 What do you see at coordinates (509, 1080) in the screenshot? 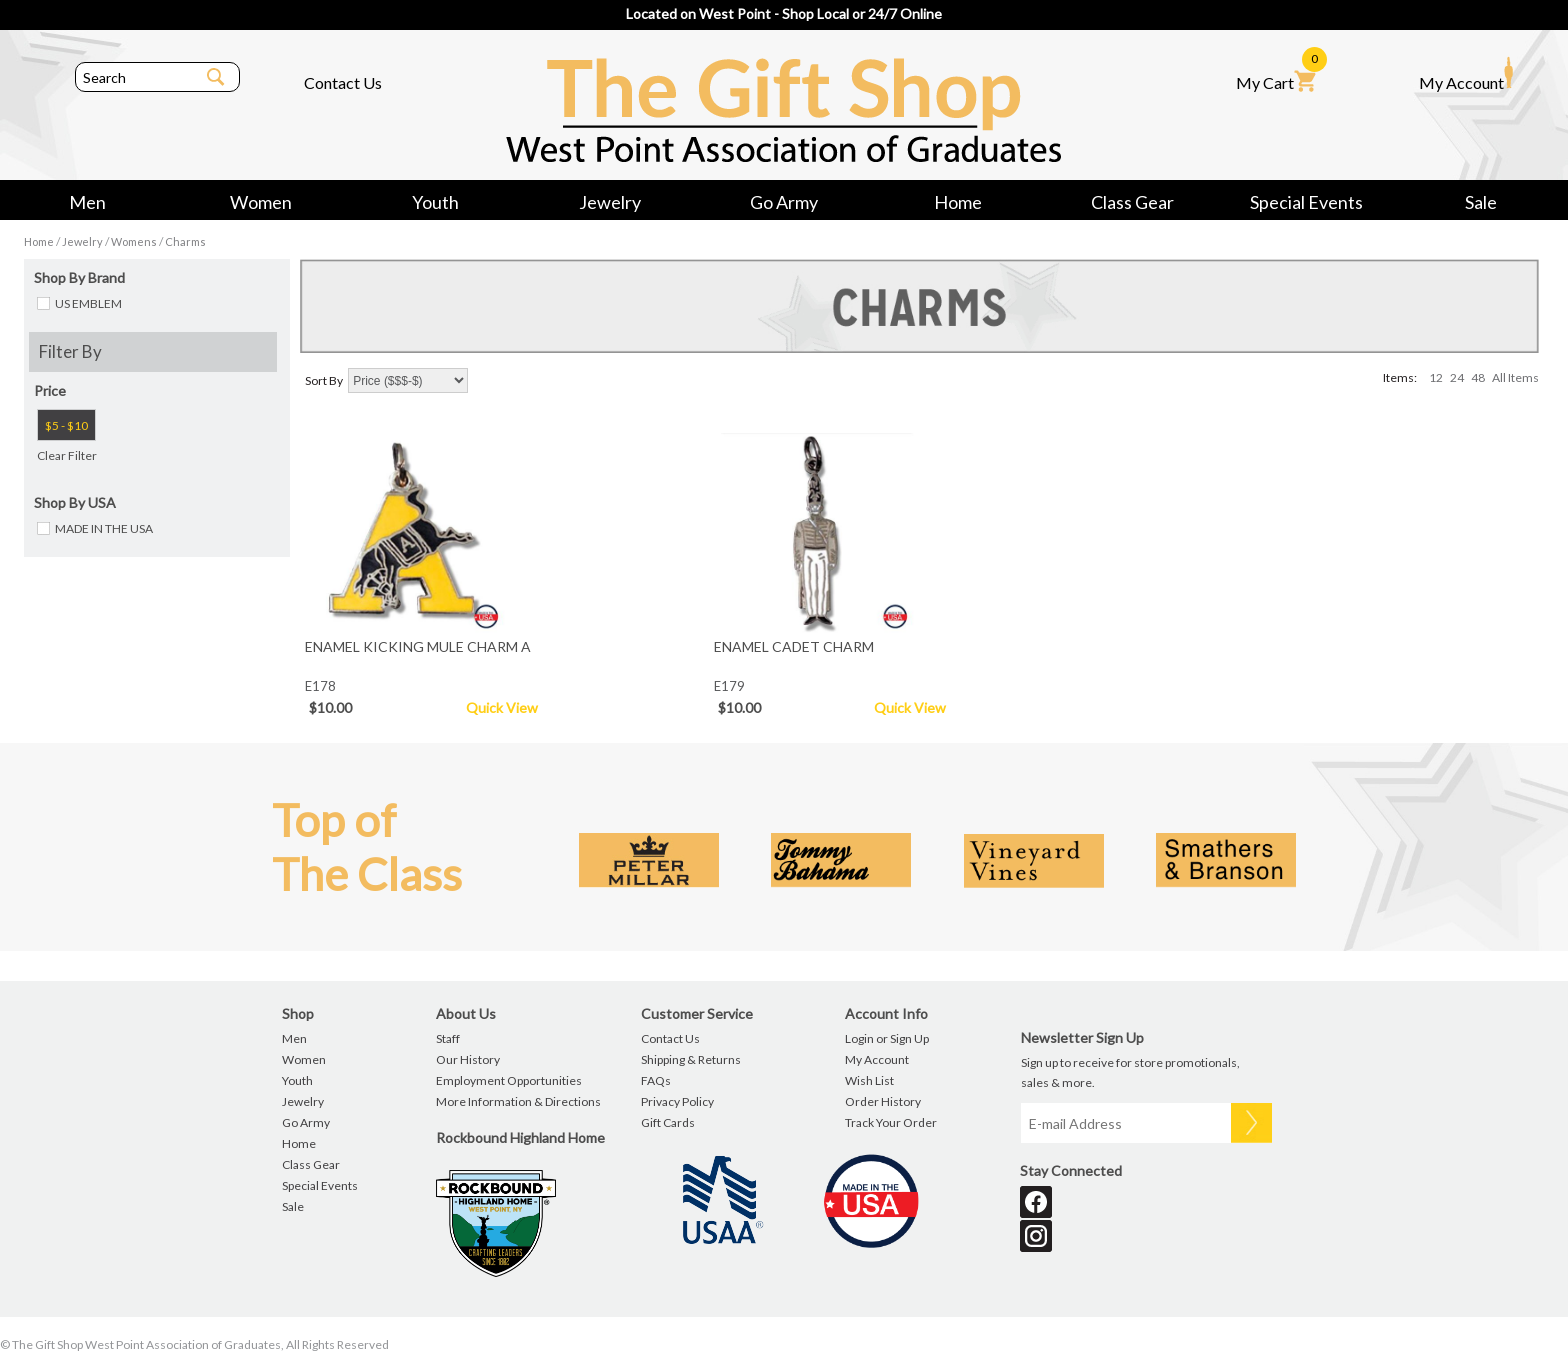
I see `Employment Opportunities` at bounding box center [509, 1080].